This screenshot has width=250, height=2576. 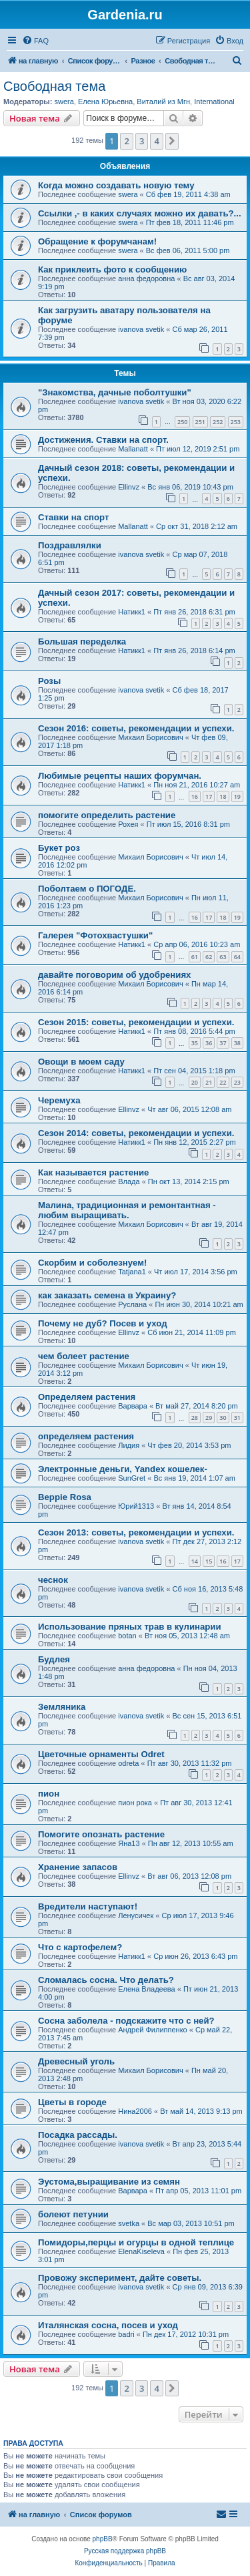 I want to click on Елена Юрьевна, so click(x=105, y=102).